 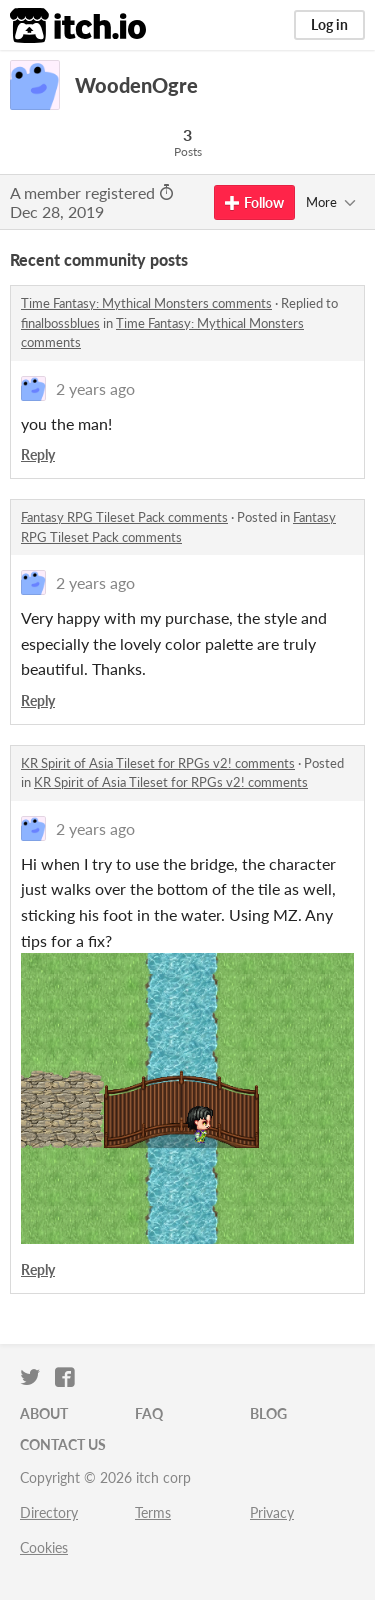 What do you see at coordinates (44, 1547) in the screenshot?
I see `Cookies` at bounding box center [44, 1547].